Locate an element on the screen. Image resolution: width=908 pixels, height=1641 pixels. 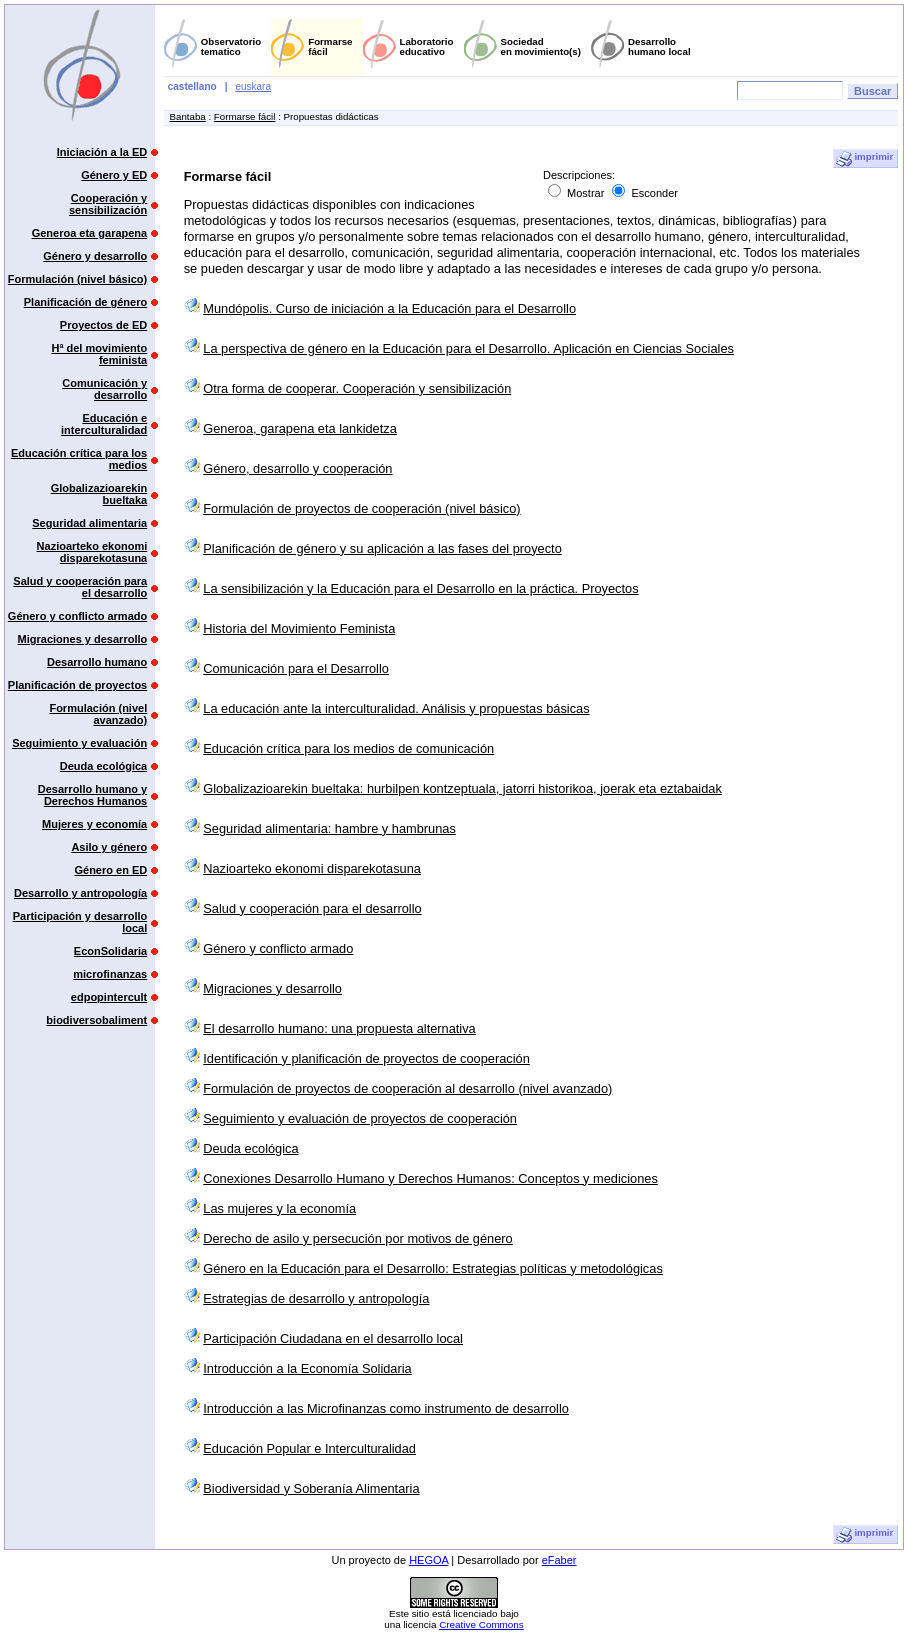
Globalizazioarekin bueltaka is located at coordinates (99, 494).